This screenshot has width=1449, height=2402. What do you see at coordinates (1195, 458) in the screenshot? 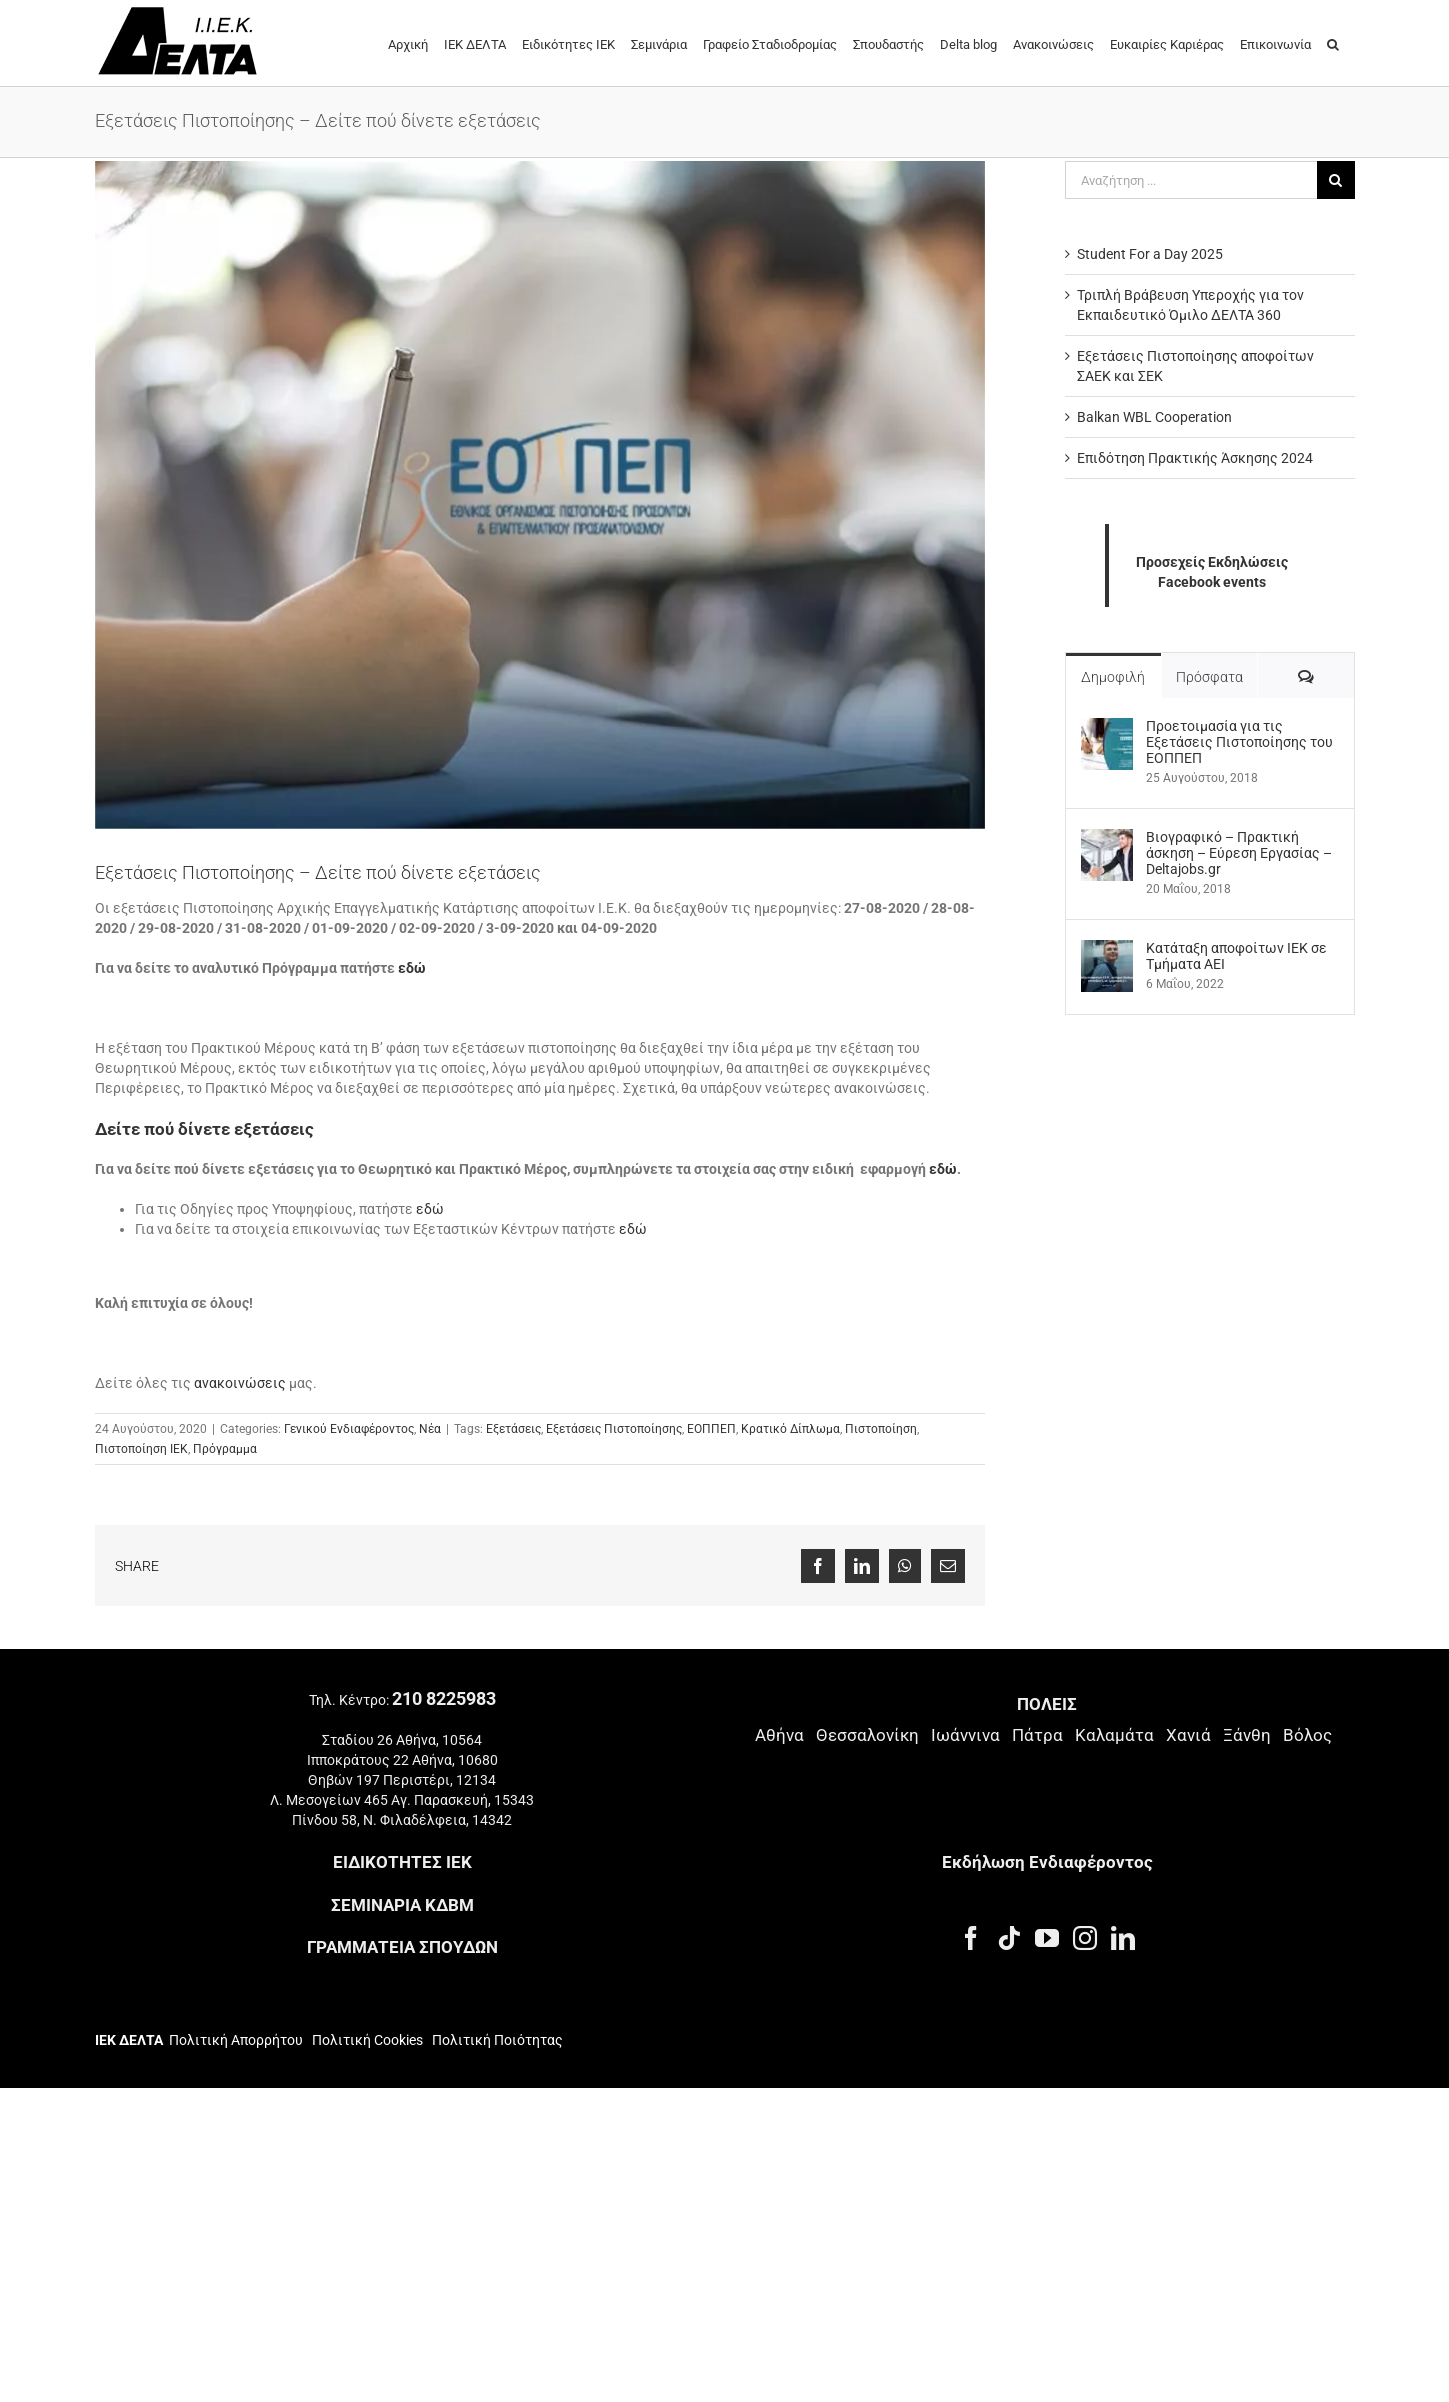
I see `Επιδότηση Πρακτικής Άσκησης 2024` at bounding box center [1195, 458].